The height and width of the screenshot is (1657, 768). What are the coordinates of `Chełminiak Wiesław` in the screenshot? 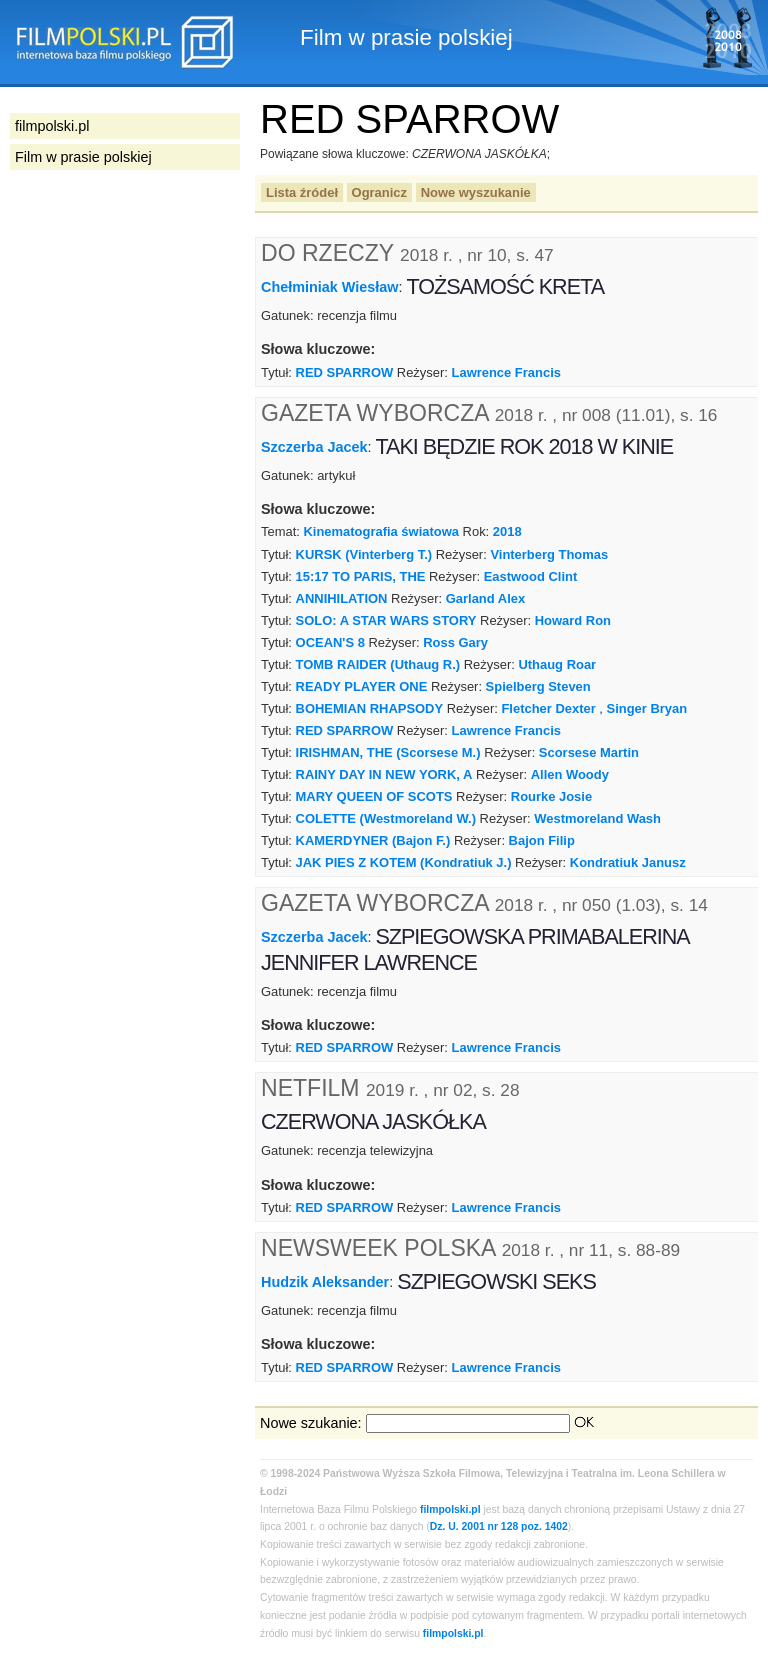 It's located at (329, 287).